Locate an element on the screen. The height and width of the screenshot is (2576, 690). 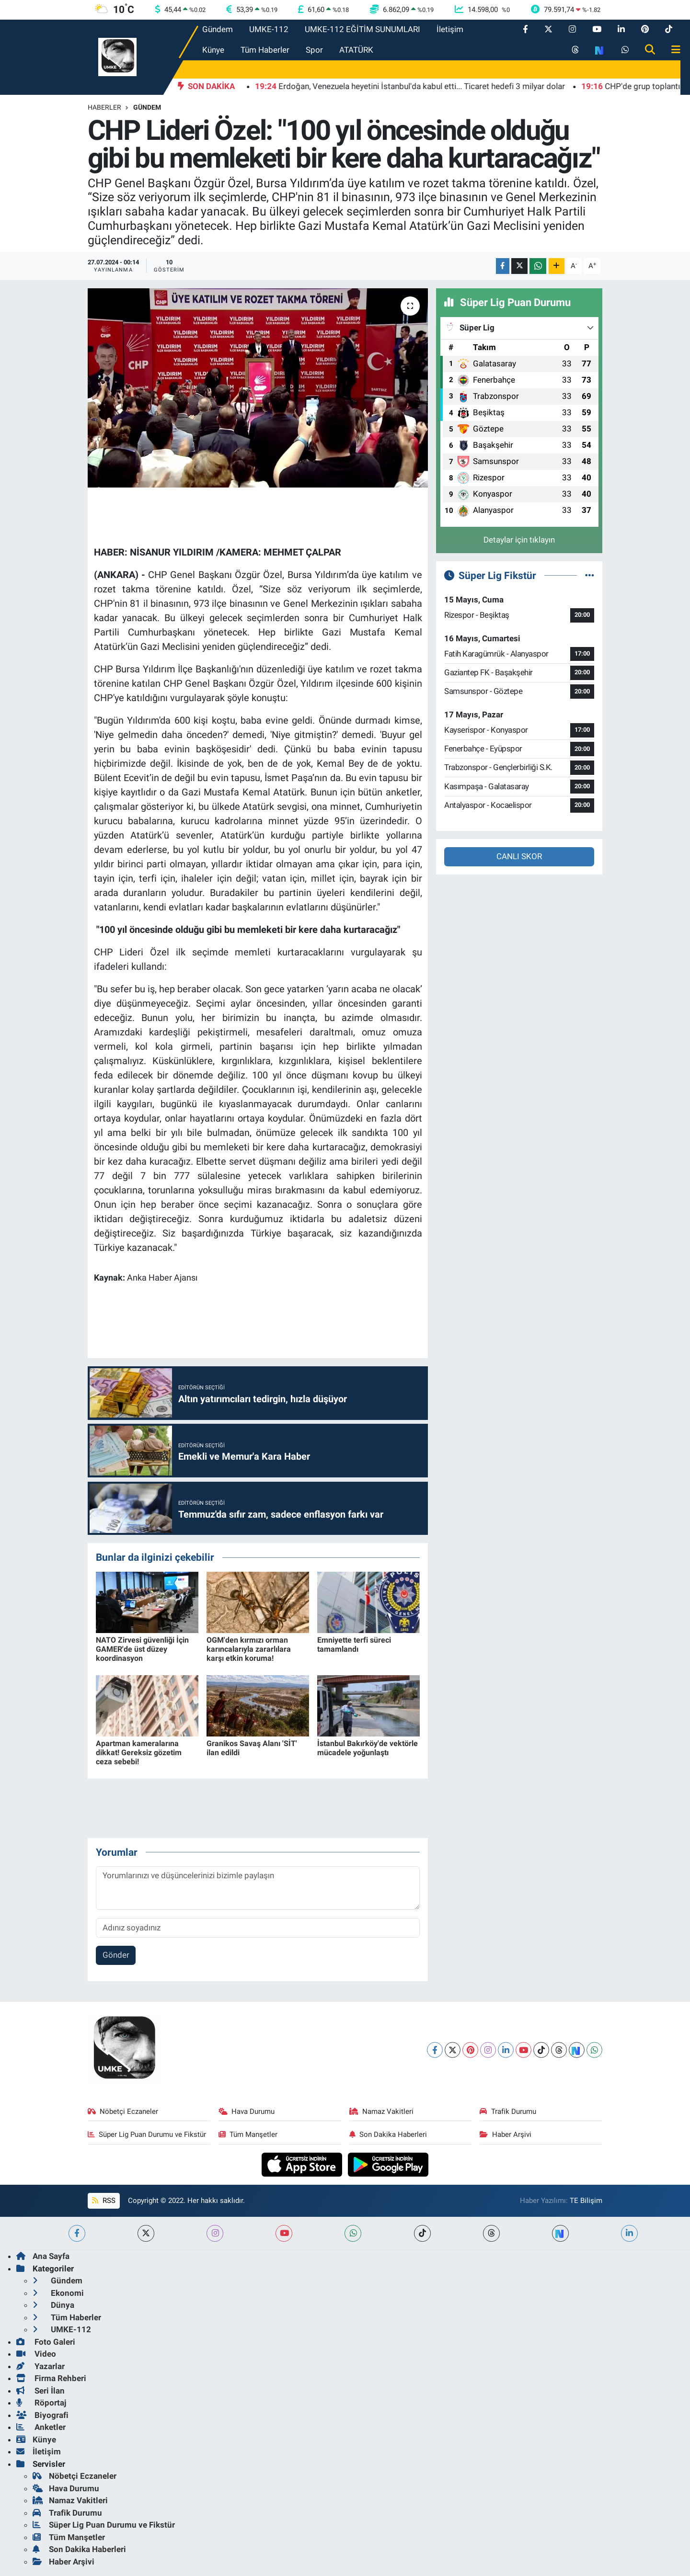
Video is located at coordinates (36, 2354).